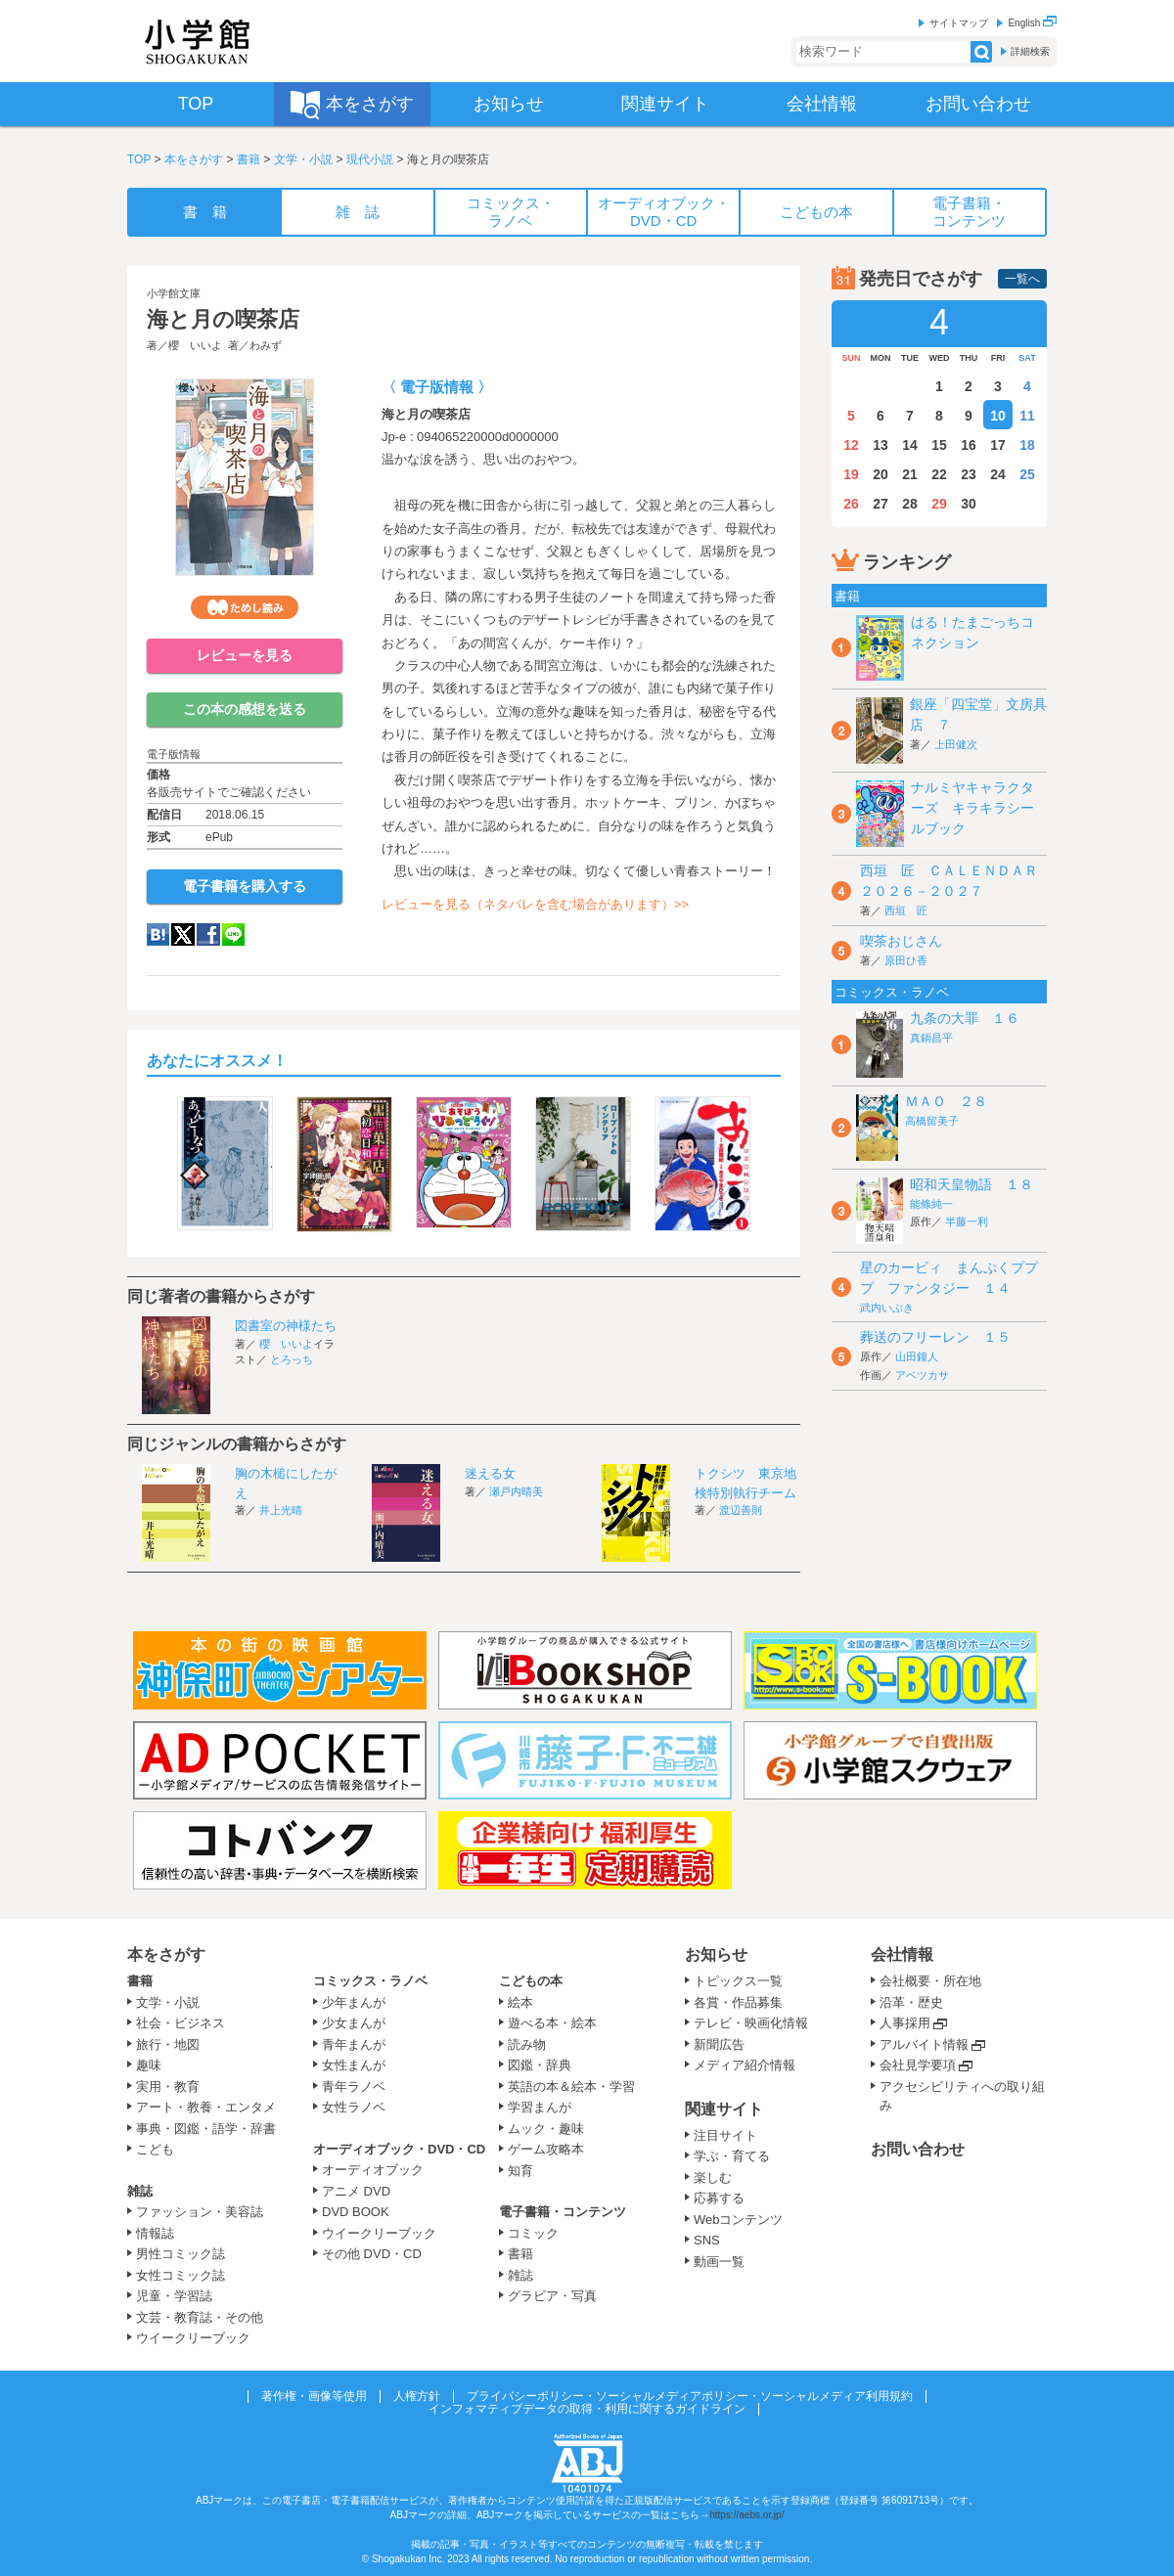 The width and height of the screenshot is (1174, 2576). Describe the element at coordinates (303, 159) in the screenshot. I see `文学・小説` at that location.